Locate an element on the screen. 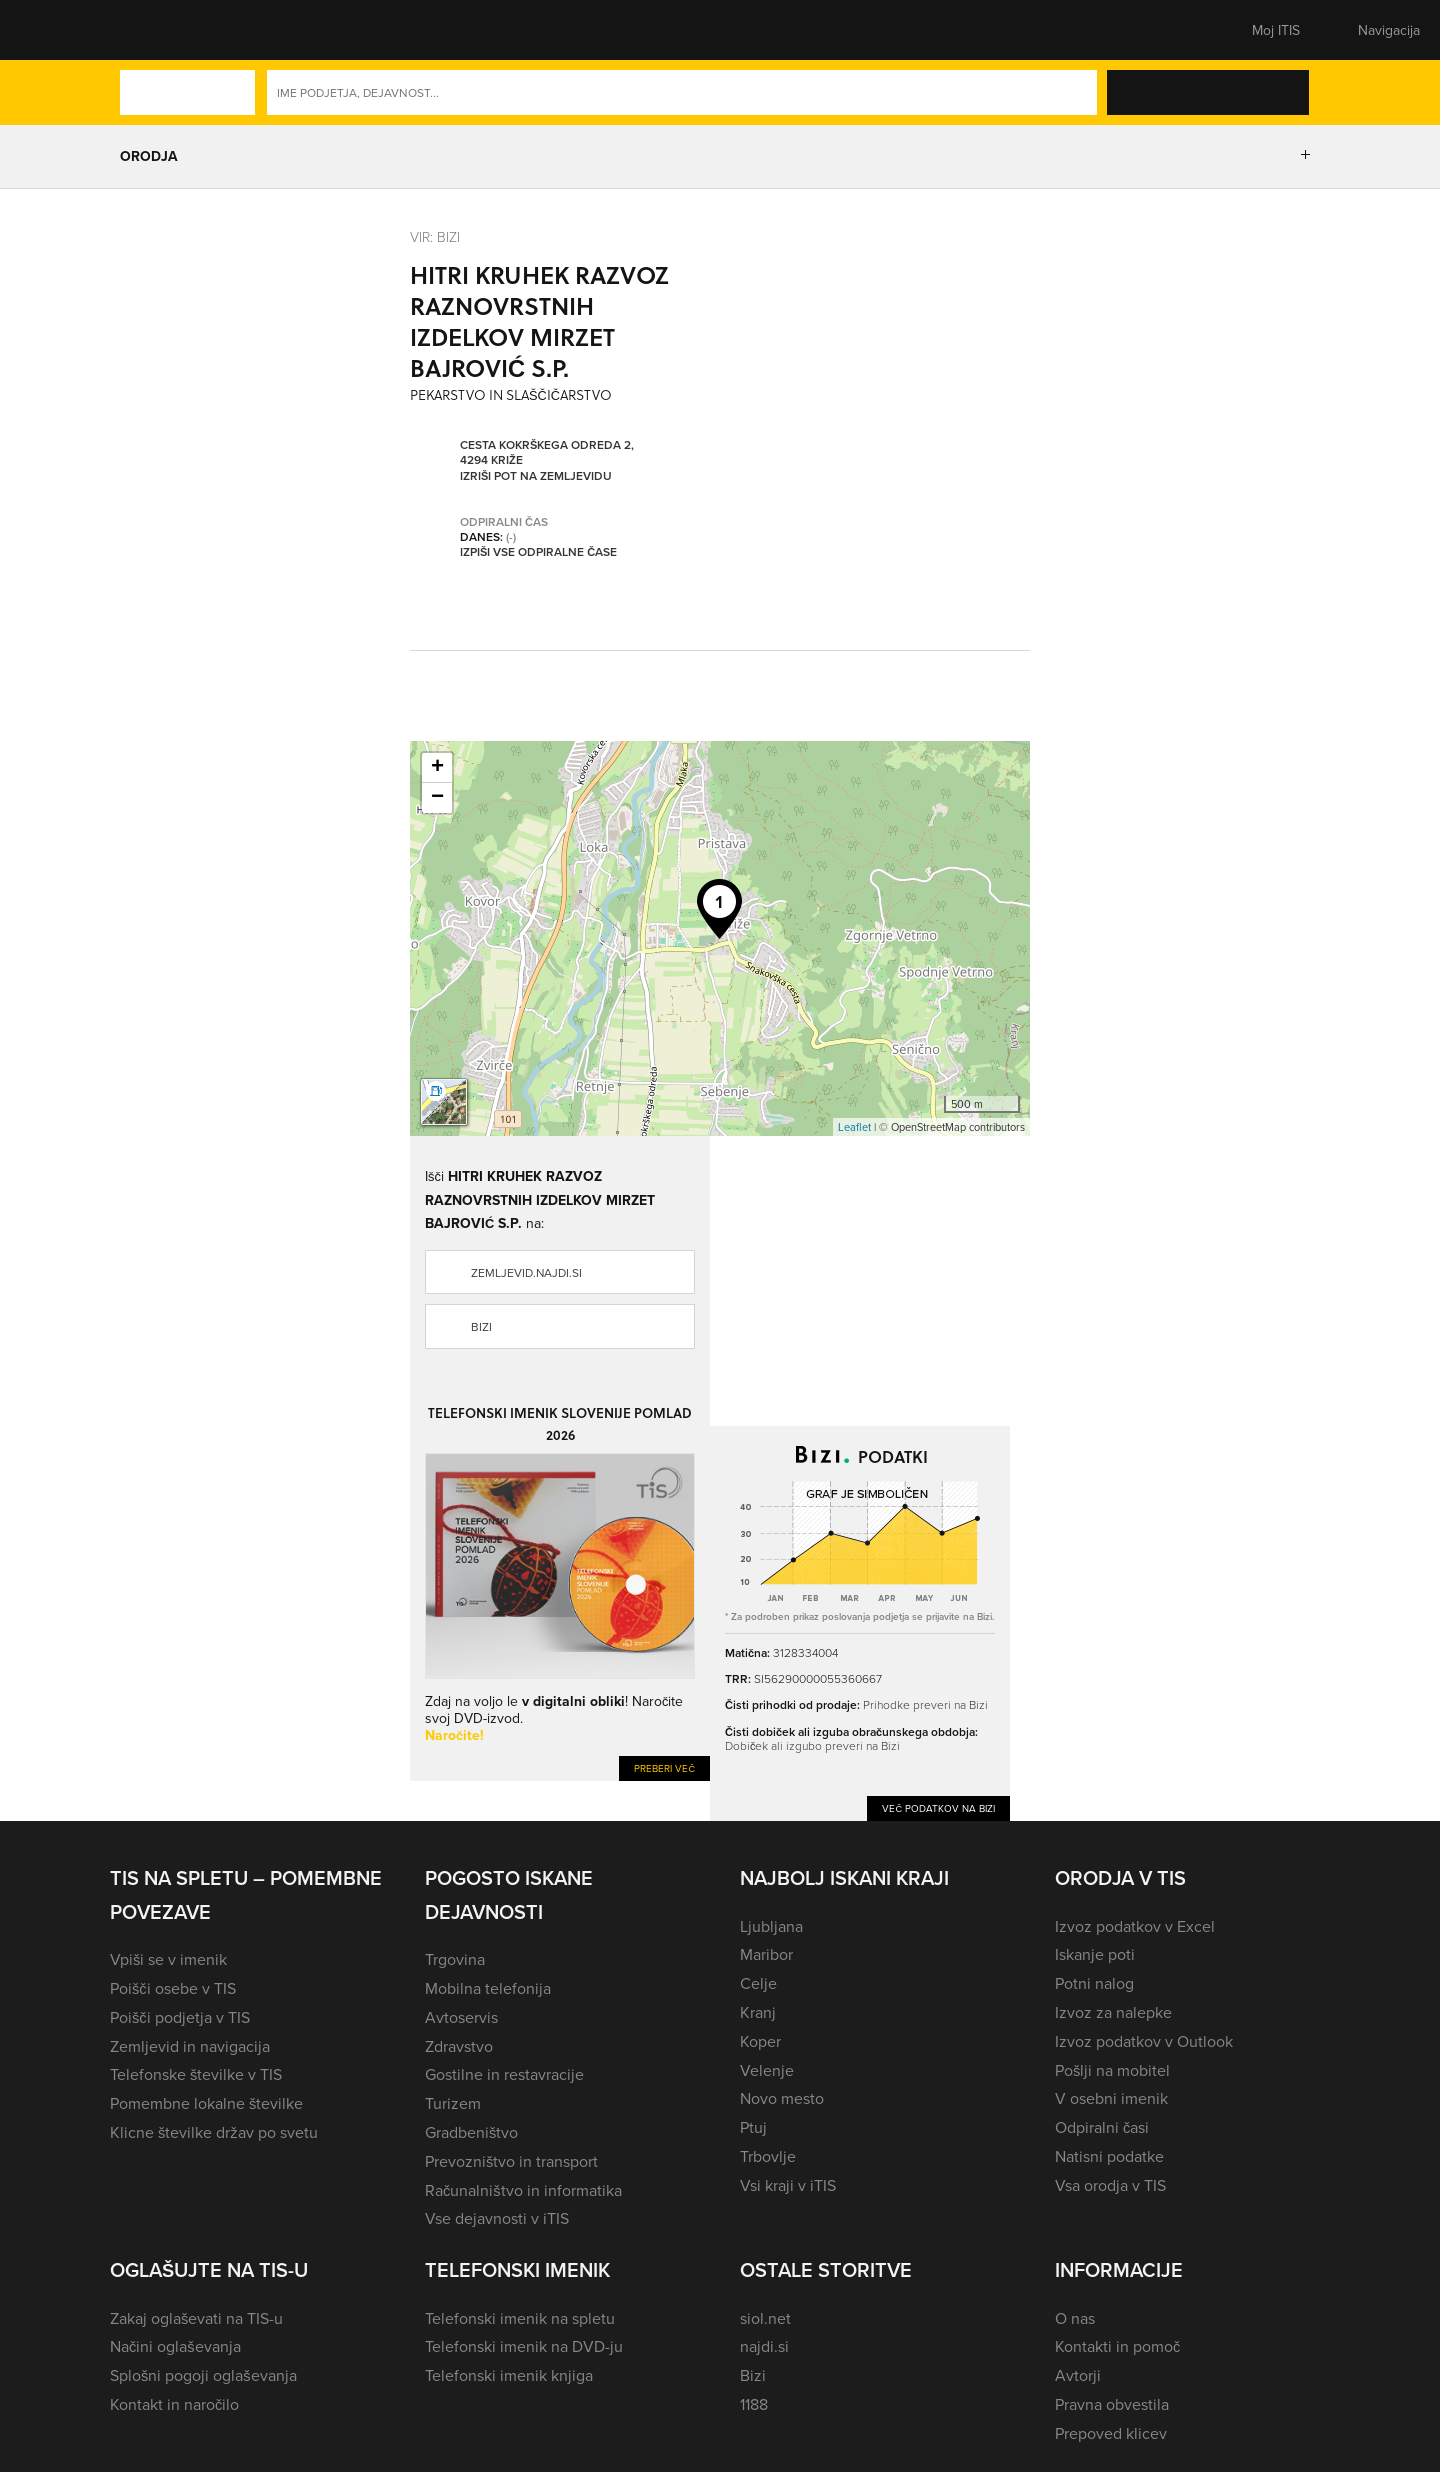 This screenshot has height=2472, width=1440. Izvoz podatkov v Excel is located at coordinates (1135, 1926).